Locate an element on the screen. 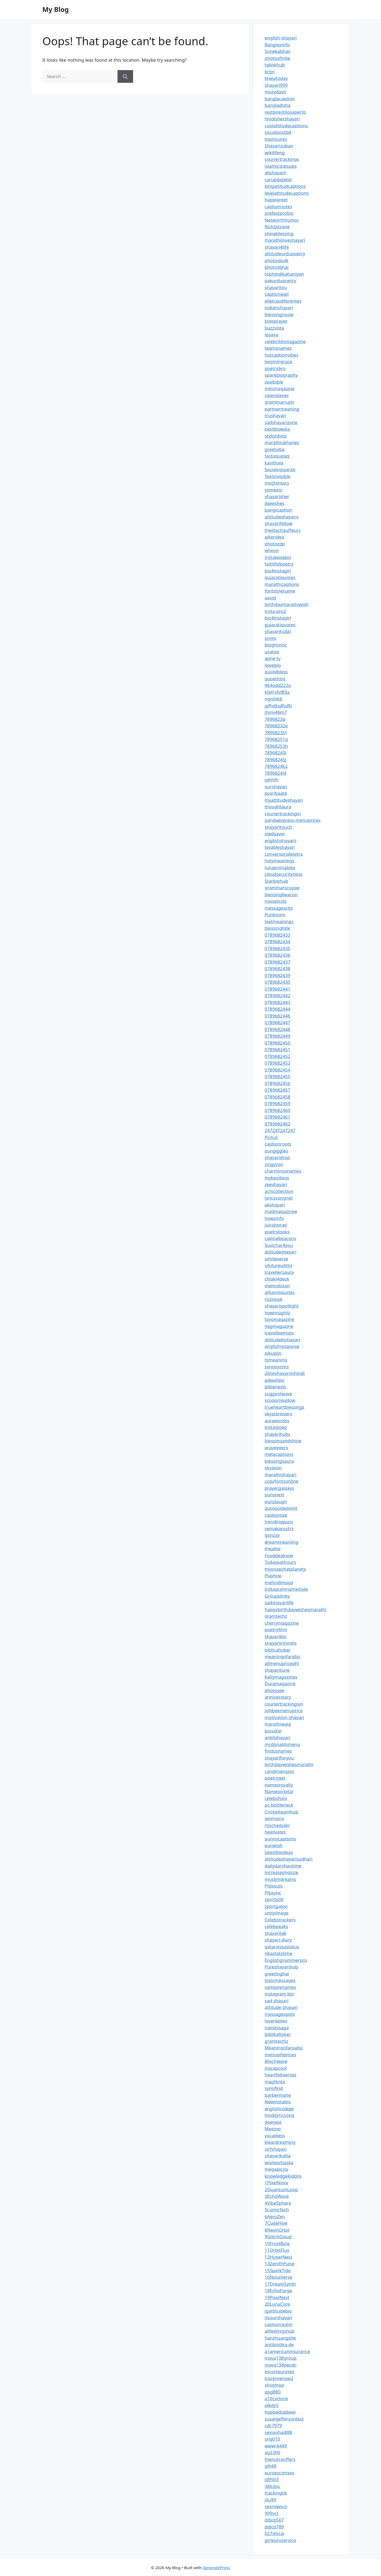 Image resolution: width=381 pixels, height=2576 pixels. Richlistzone is located at coordinates (277, 227).